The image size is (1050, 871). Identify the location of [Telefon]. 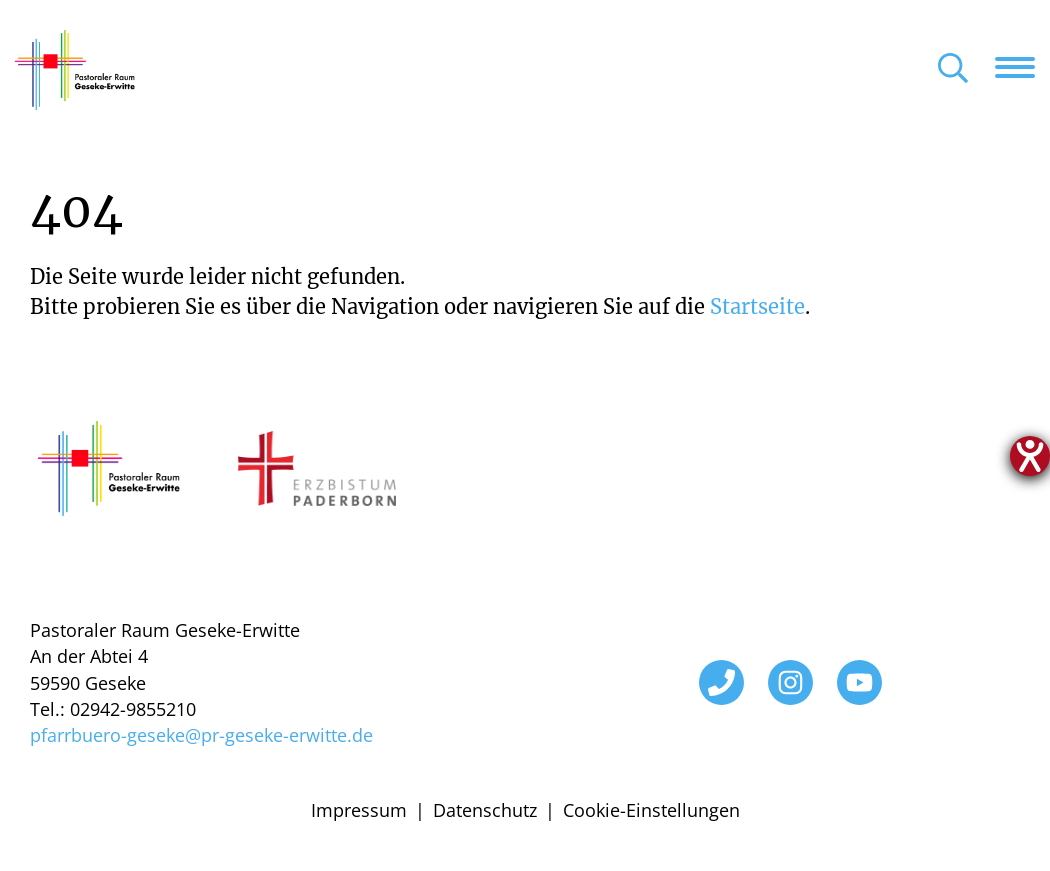
(721, 682).